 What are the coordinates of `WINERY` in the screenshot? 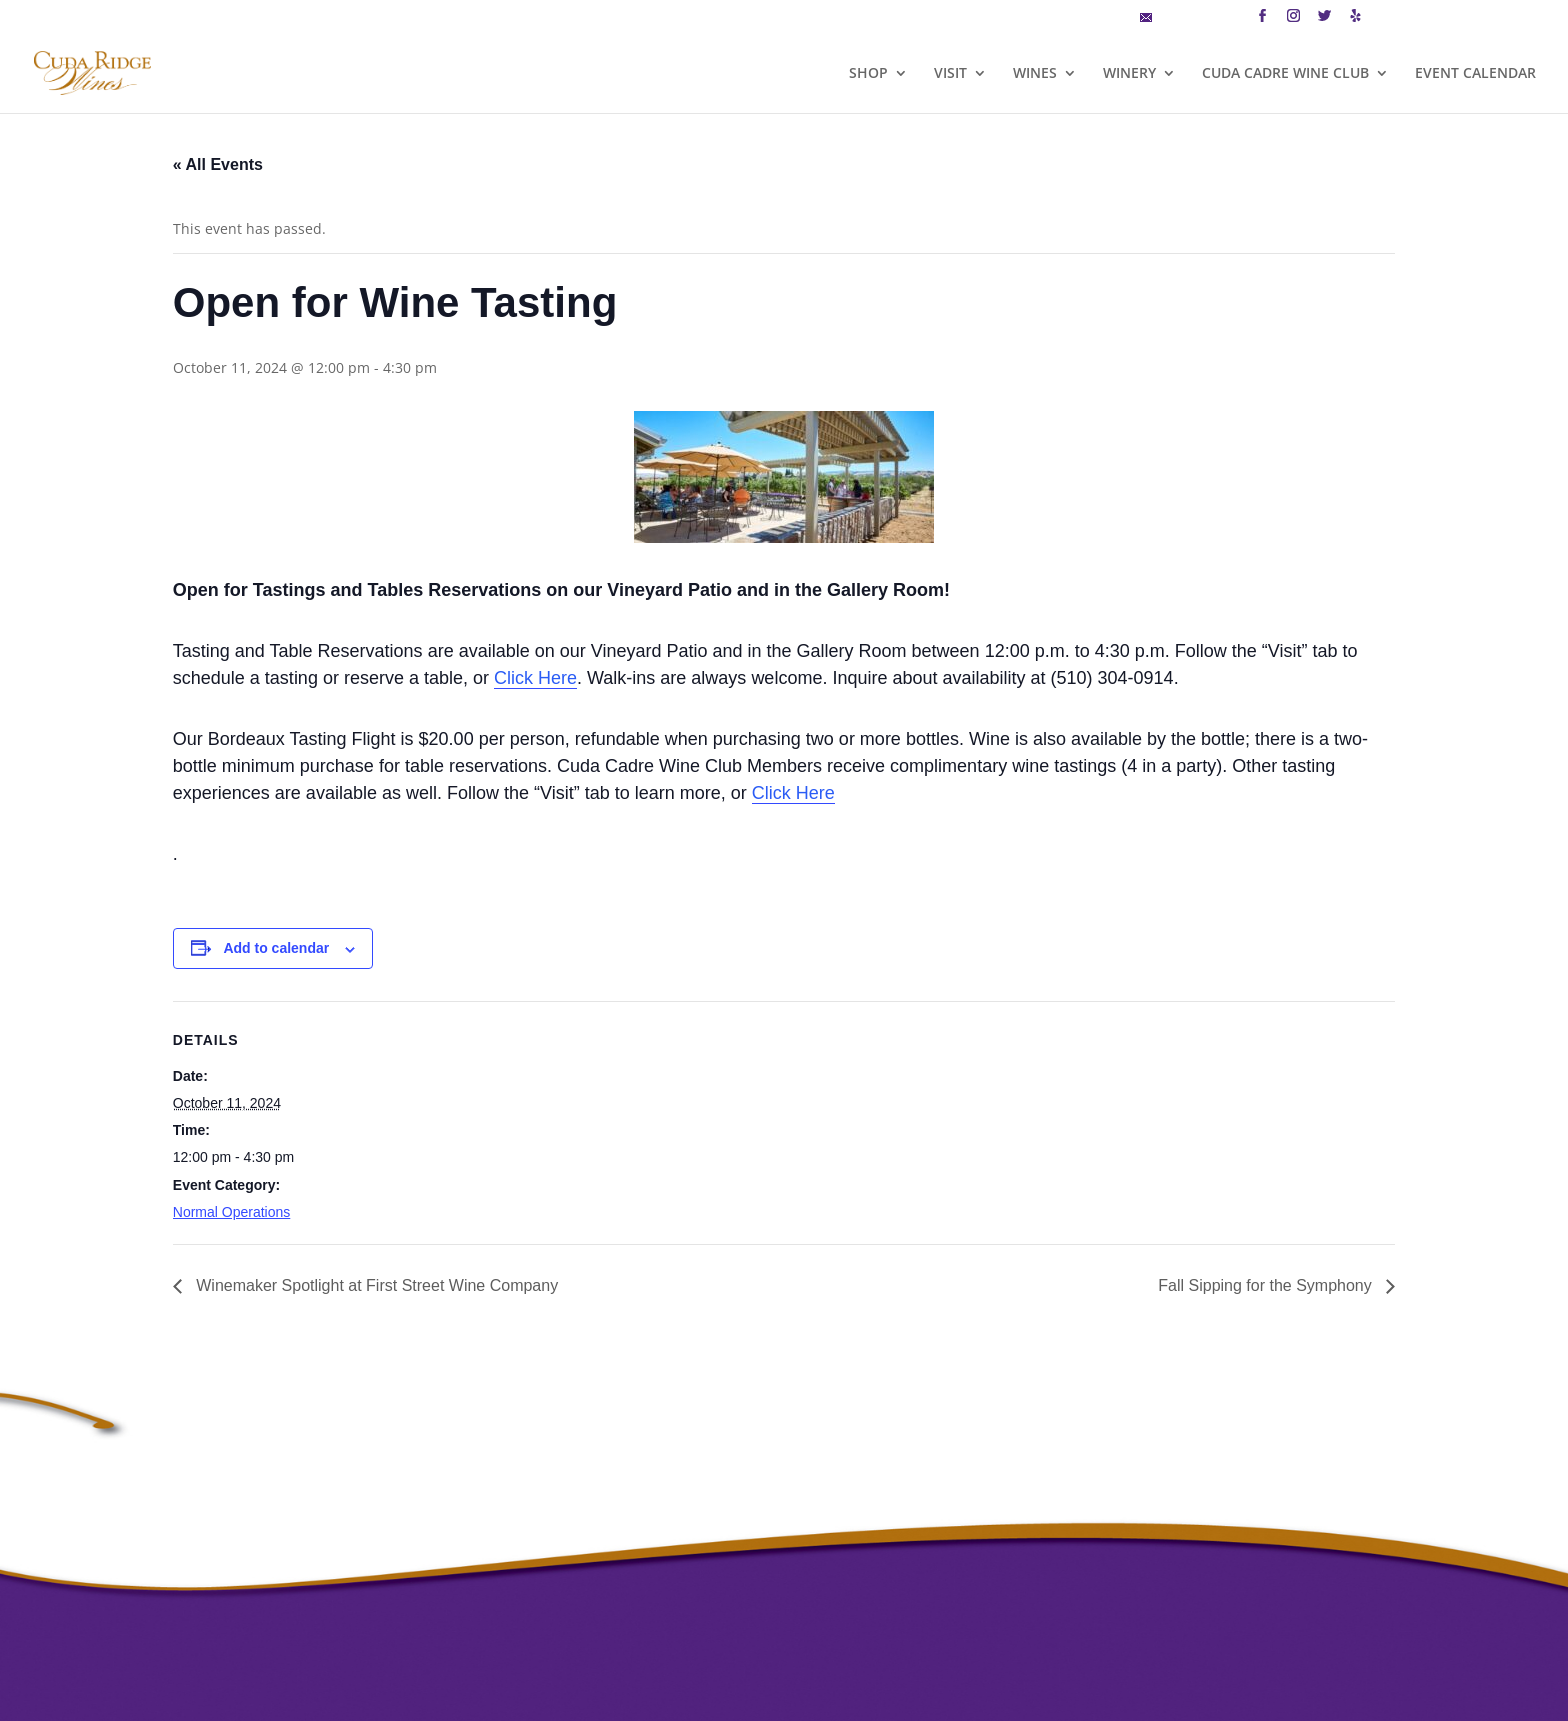 It's located at (1129, 74).